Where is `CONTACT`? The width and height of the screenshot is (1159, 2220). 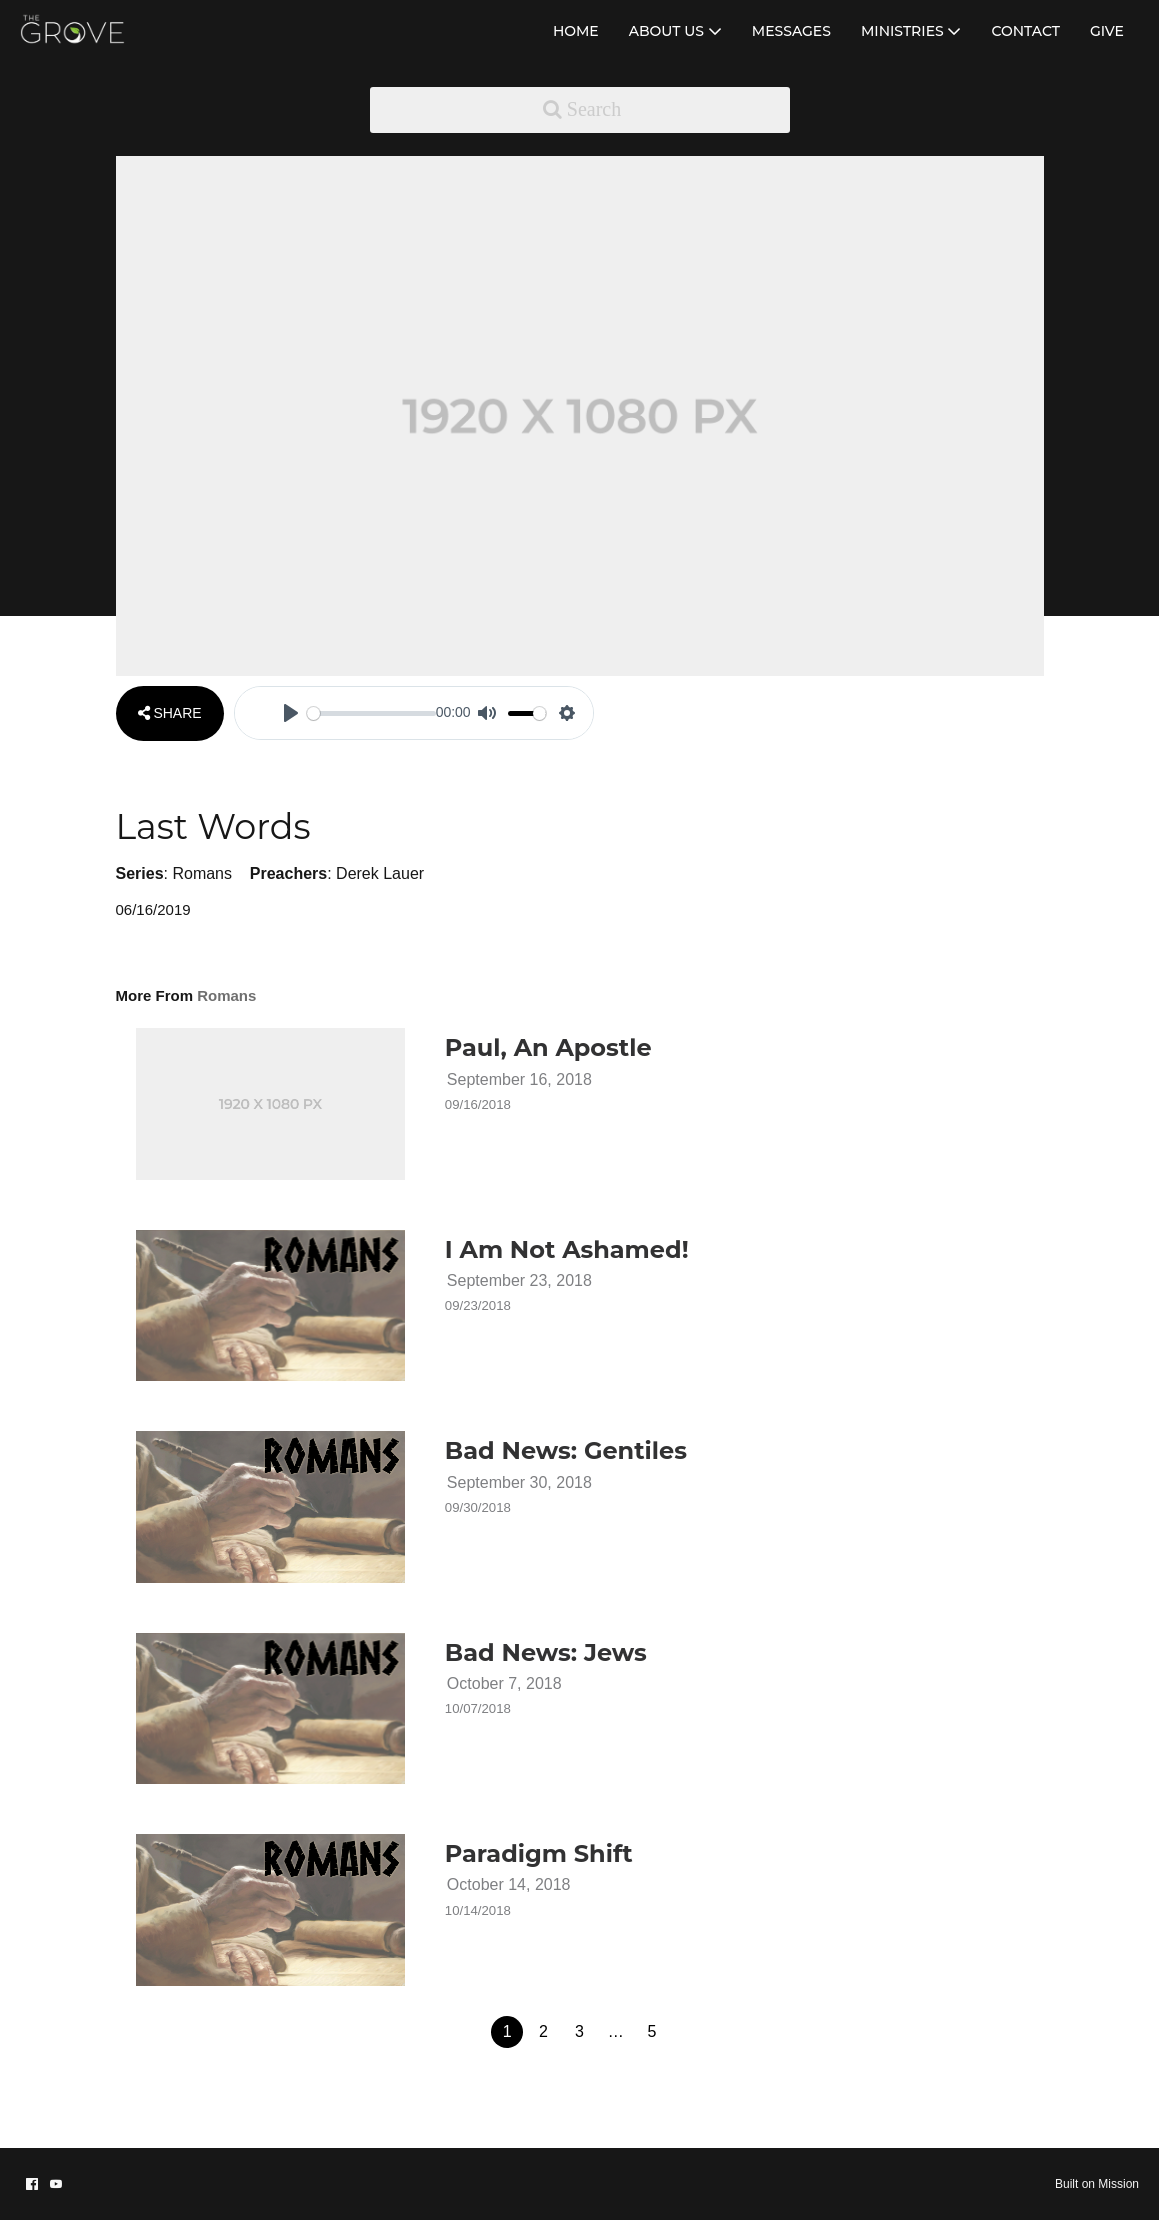
CONTACT is located at coordinates (1025, 31).